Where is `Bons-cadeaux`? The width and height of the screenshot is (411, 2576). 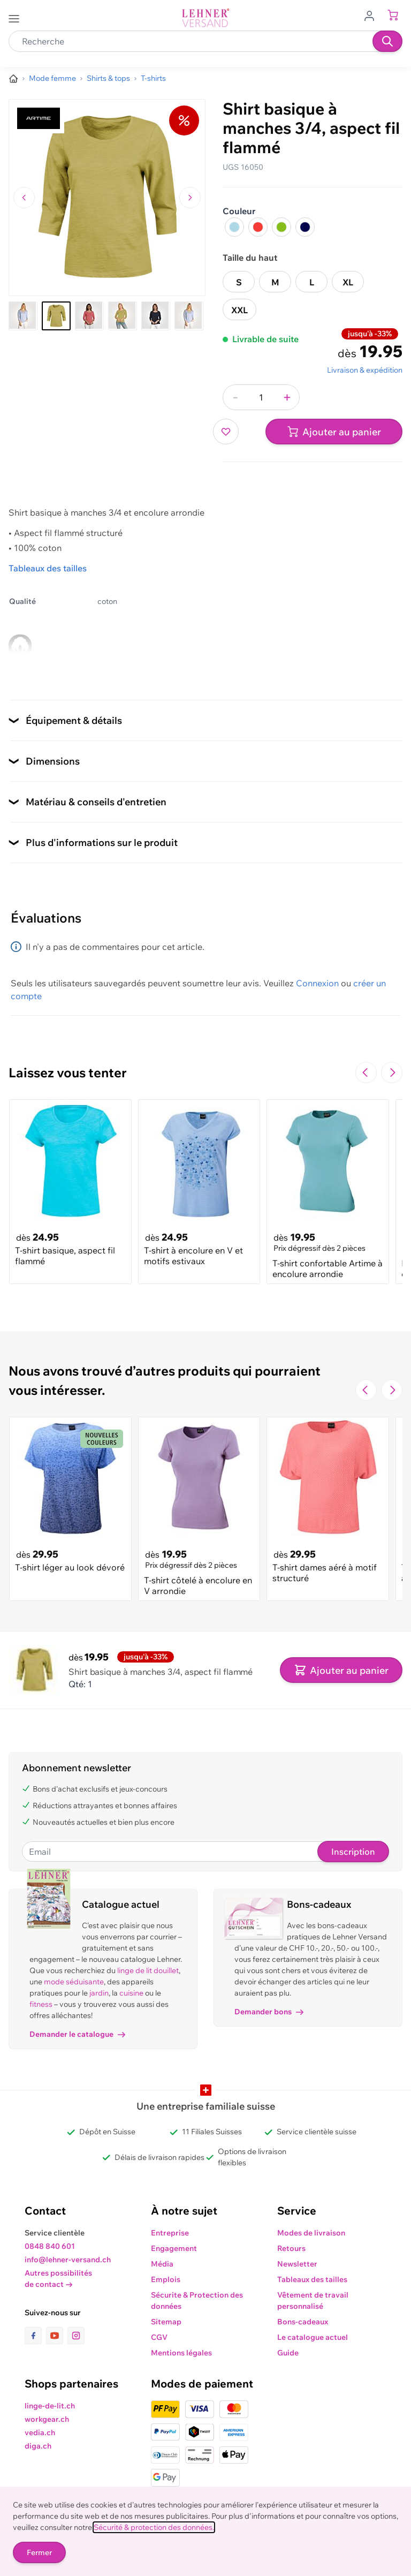
Bons-cadeaux is located at coordinates (302, 2321).